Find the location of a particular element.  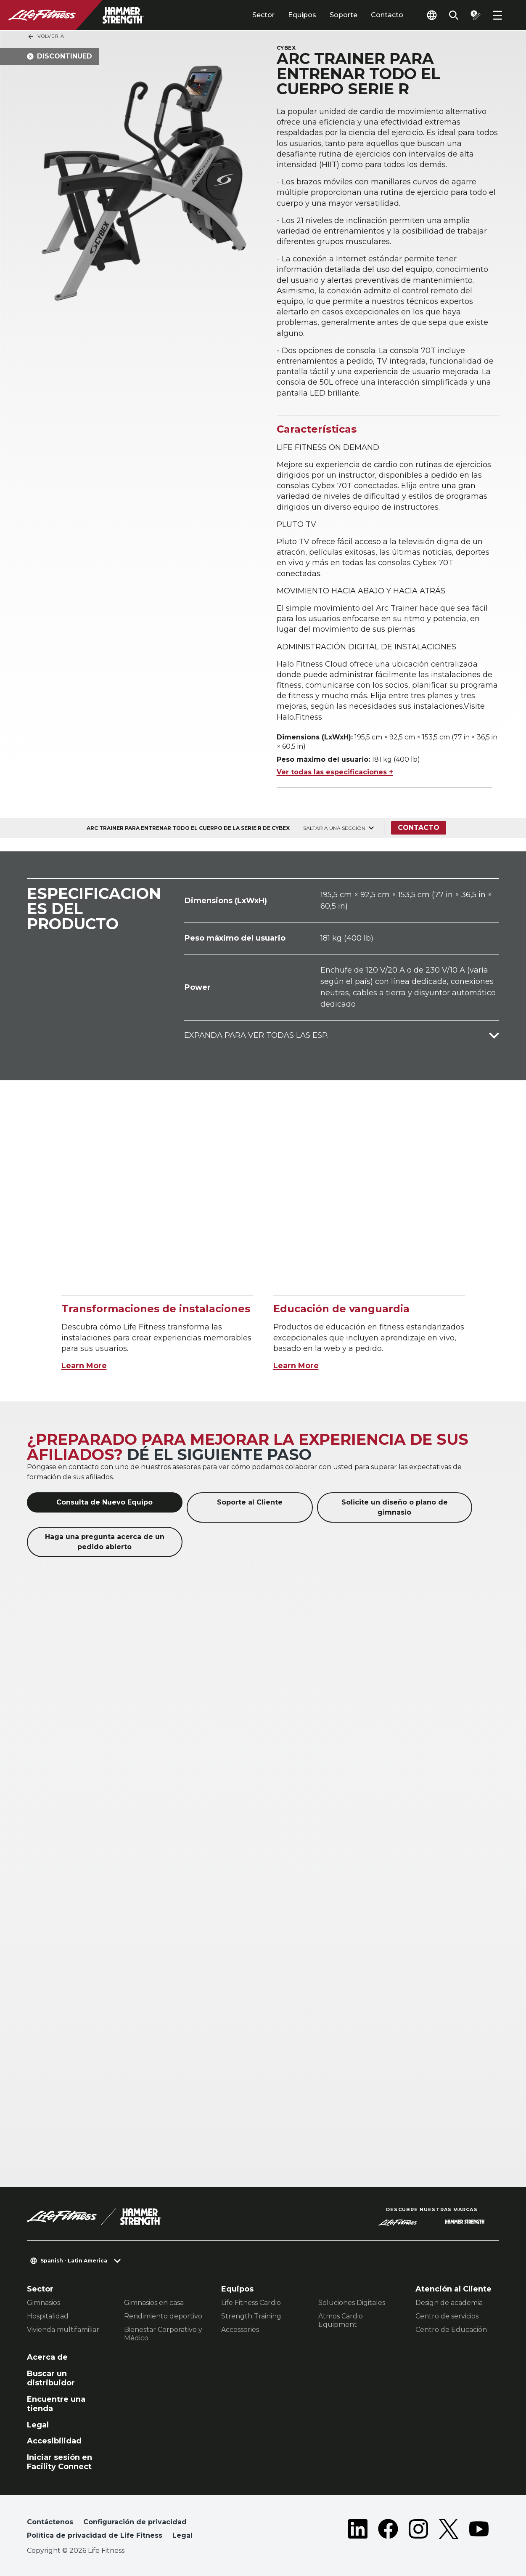

Soporte al Cliente is located at coordinates (250, 1502).